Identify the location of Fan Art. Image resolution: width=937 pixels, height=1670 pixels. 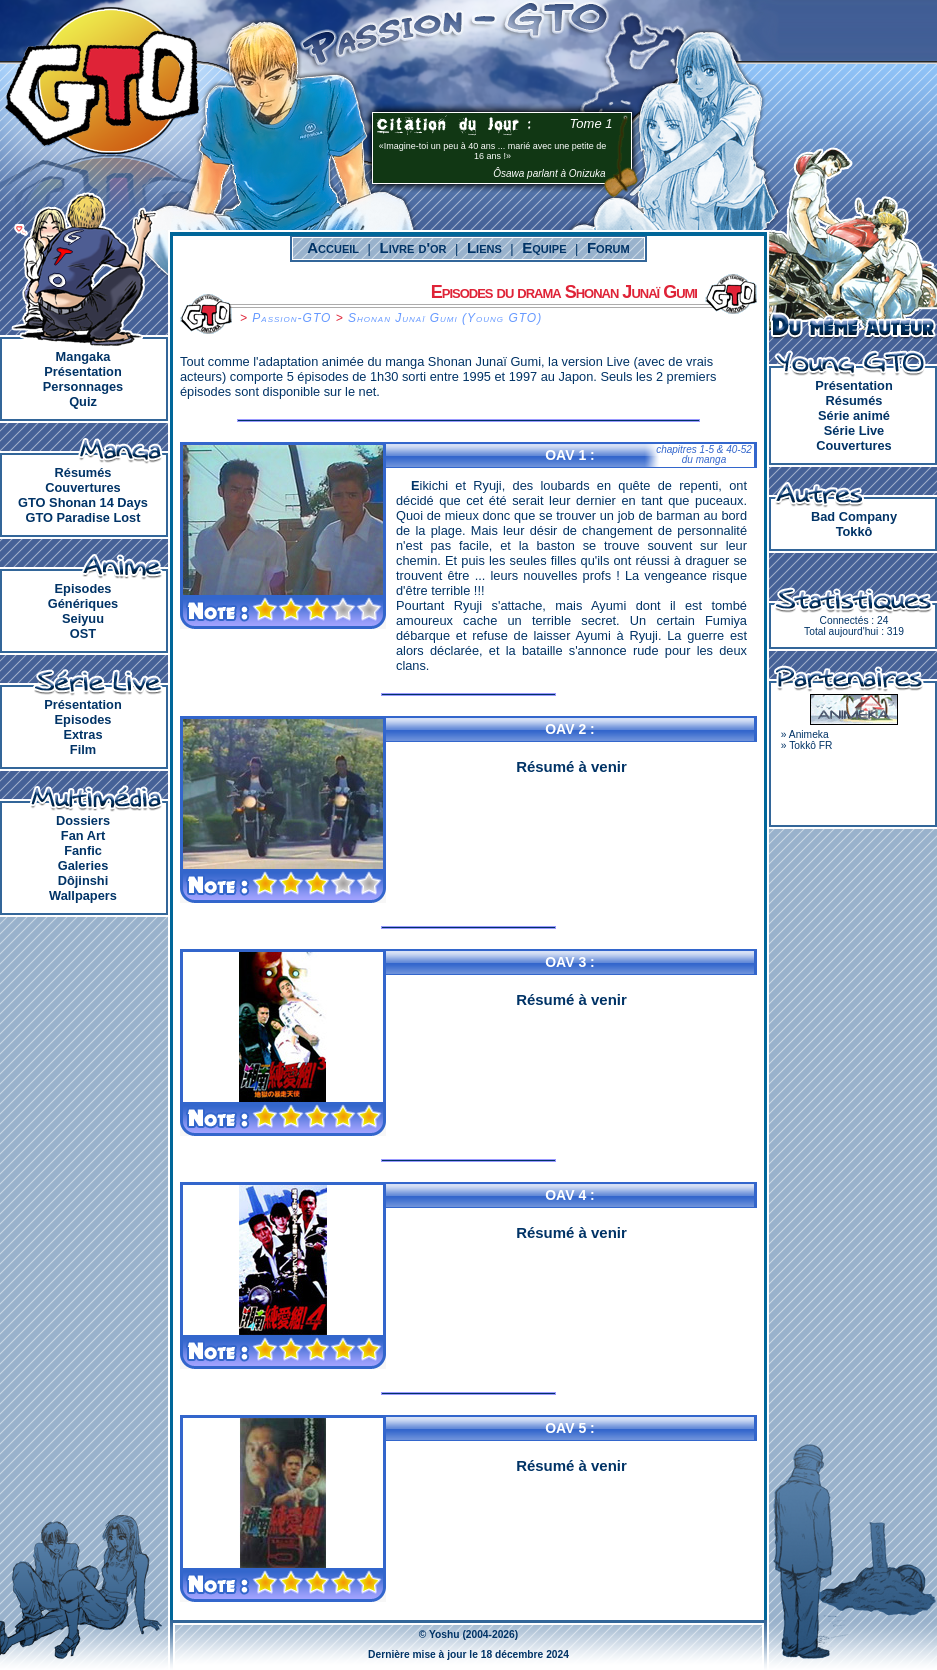
(83, 835).